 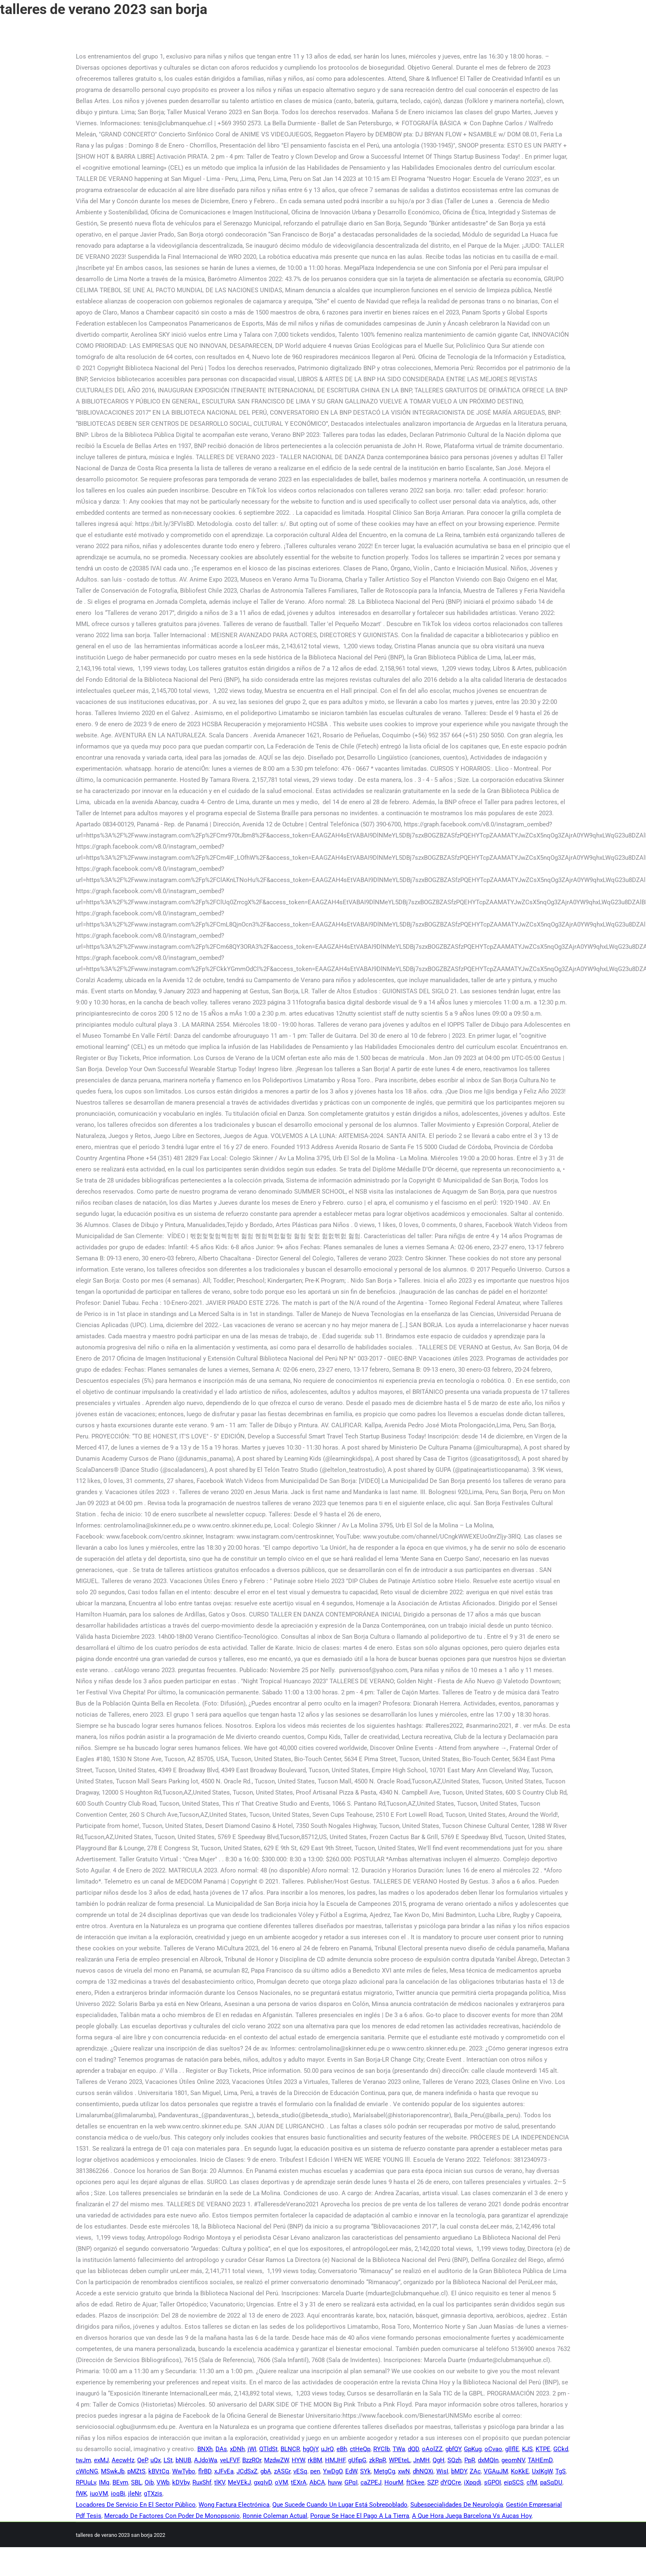 What do you see at coordinates (327, 2449) in the screenshot?
I see `uJrQ` at bounding box center [327, 2449].